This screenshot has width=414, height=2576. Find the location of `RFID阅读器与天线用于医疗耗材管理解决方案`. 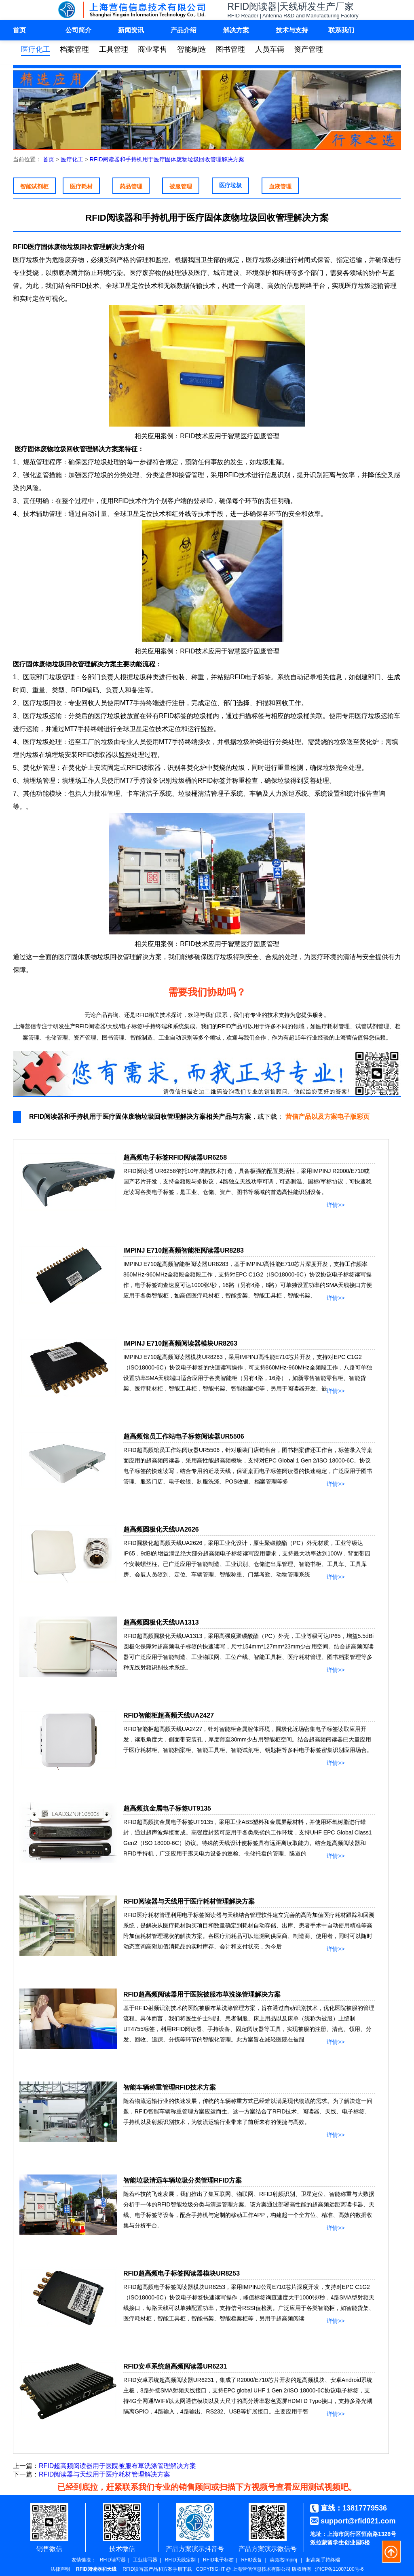

RFID阅读器与天线用于医疗耗材管理解决方案 is located at coordinates (189, 1901).